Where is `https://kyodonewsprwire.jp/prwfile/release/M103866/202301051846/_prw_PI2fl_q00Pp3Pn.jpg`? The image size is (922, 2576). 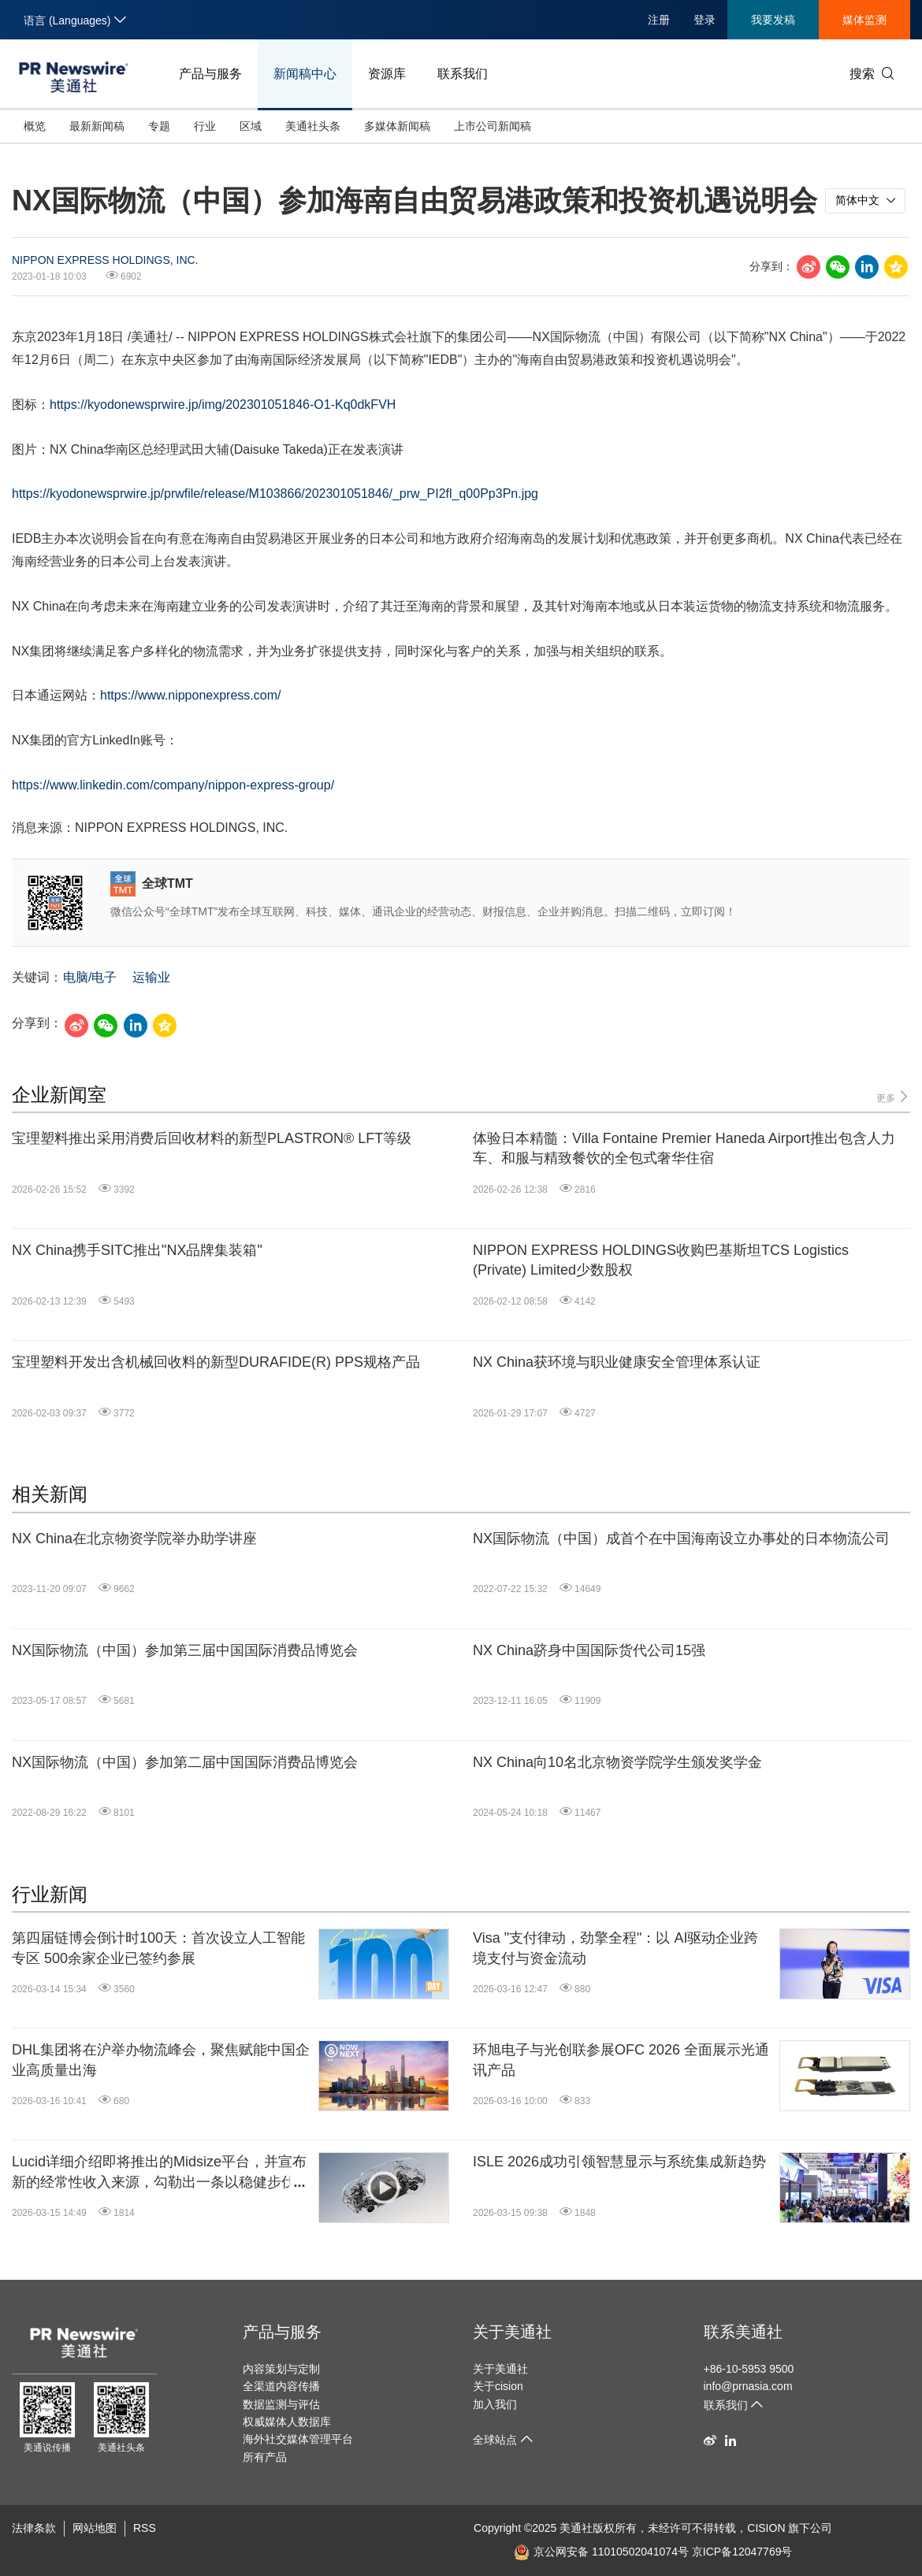 https://kyodonewsprwire.jp/prwfile/release/M103866/202301051846/_prw_PI2fl_q00Pp3Pn.jpg is located at coordinates (275, 493).